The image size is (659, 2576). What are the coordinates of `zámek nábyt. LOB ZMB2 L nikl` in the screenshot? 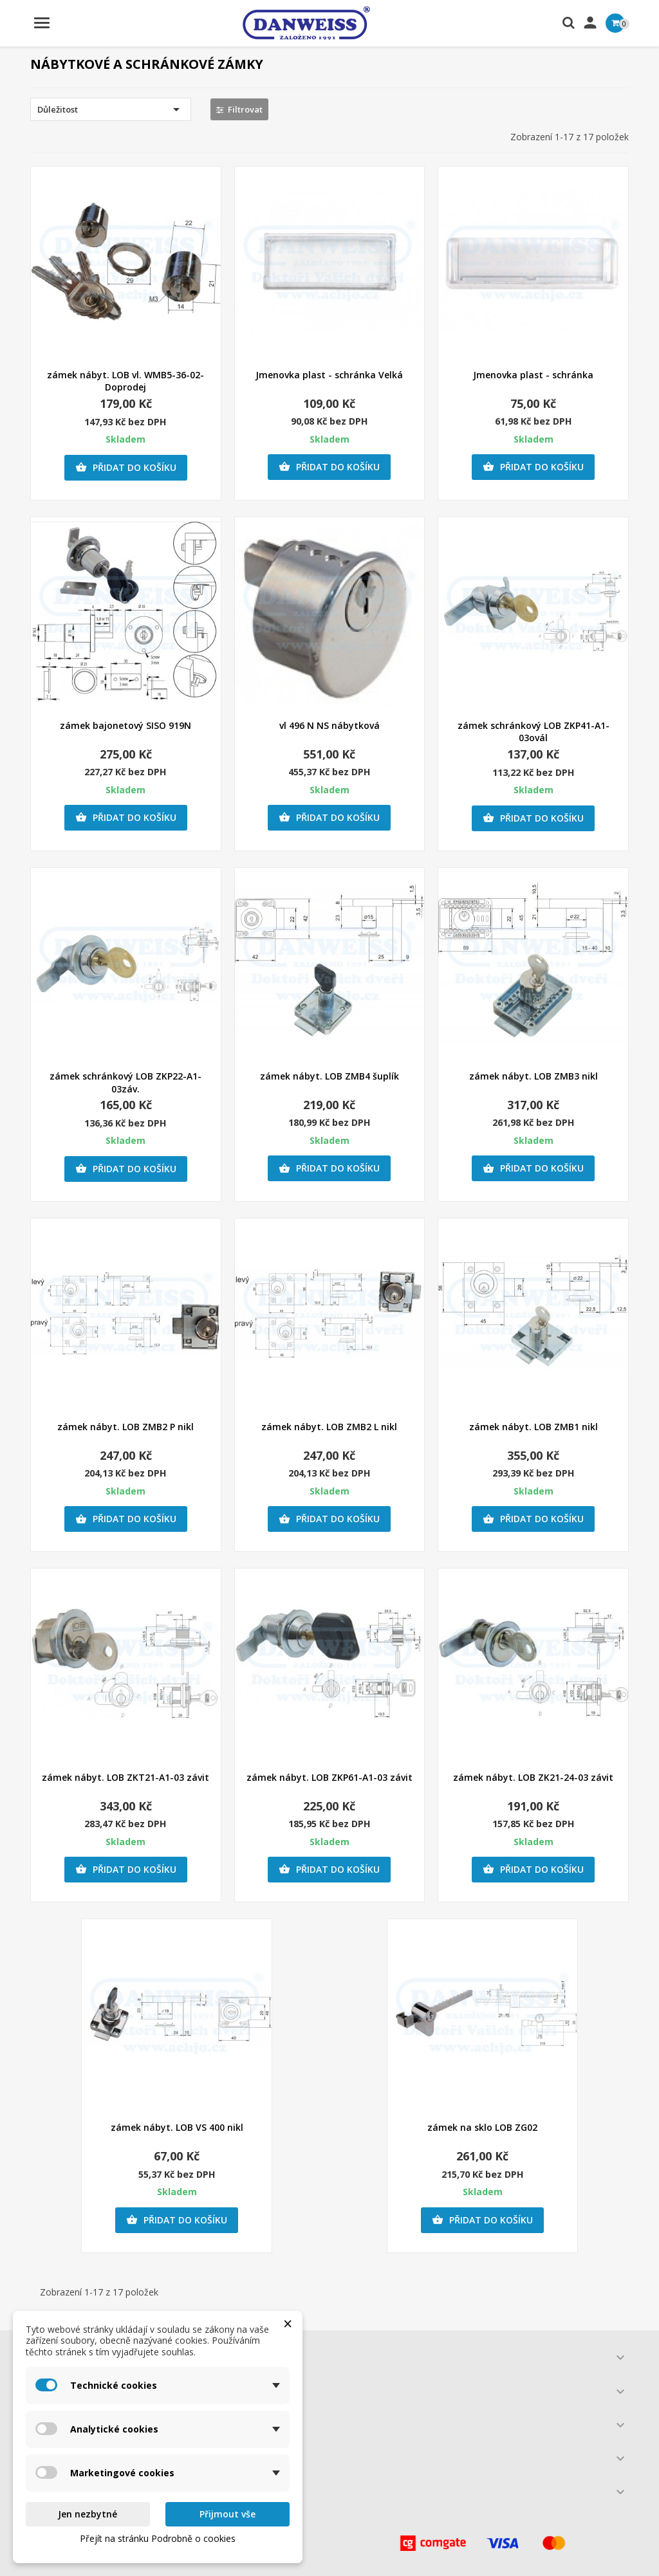 It's located at (329, 1427).